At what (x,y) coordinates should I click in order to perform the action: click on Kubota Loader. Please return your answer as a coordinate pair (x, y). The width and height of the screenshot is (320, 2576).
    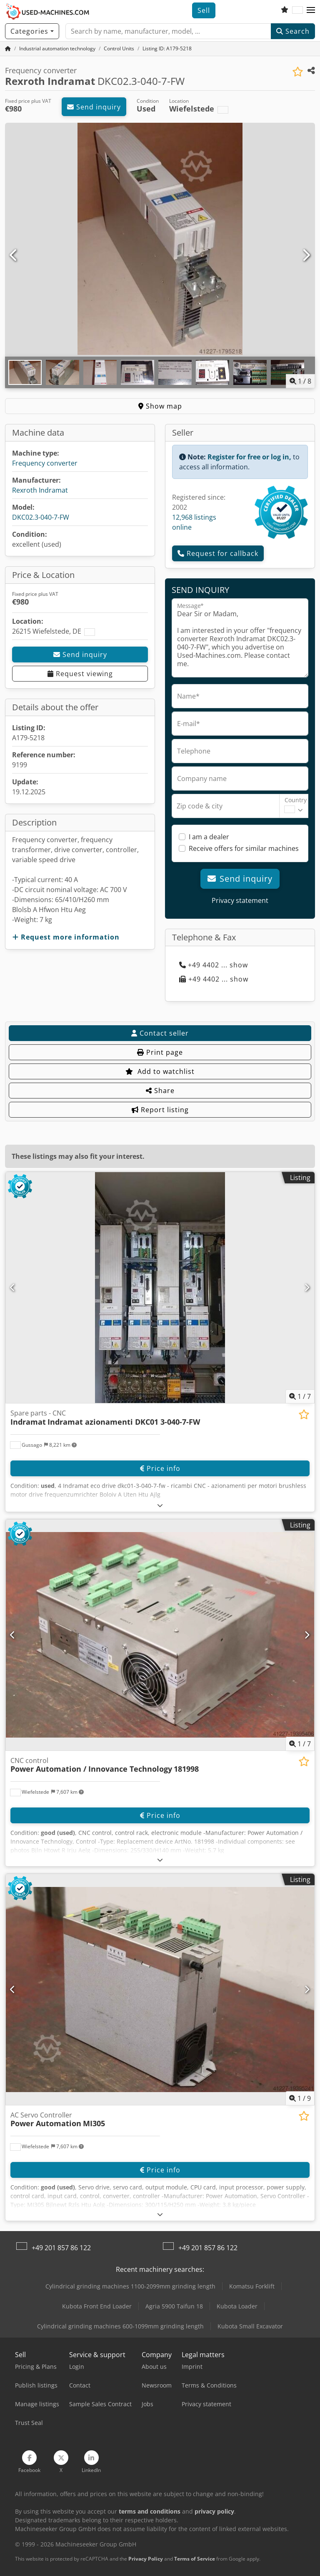
    Looking at the image, I should click on (237, 2306).